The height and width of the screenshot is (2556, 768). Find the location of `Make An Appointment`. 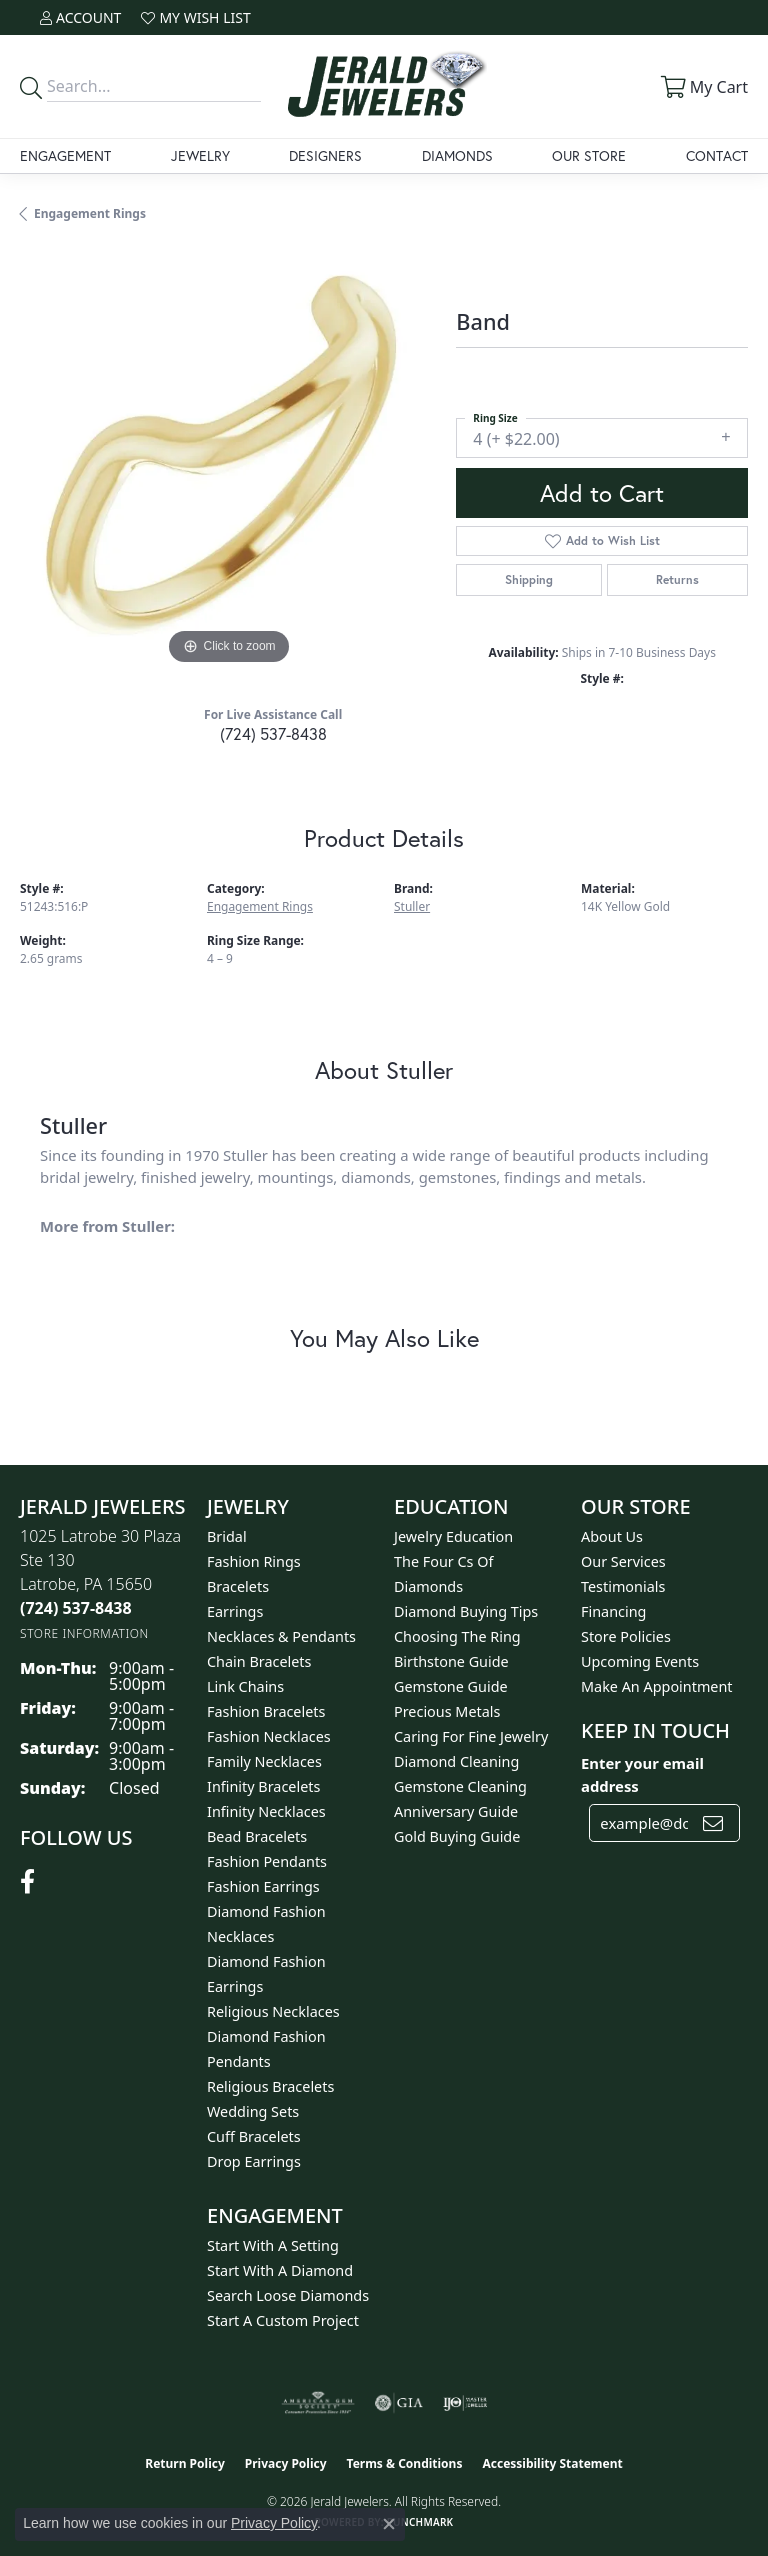

Make An Appointment is located at coordinates (657, 1686).